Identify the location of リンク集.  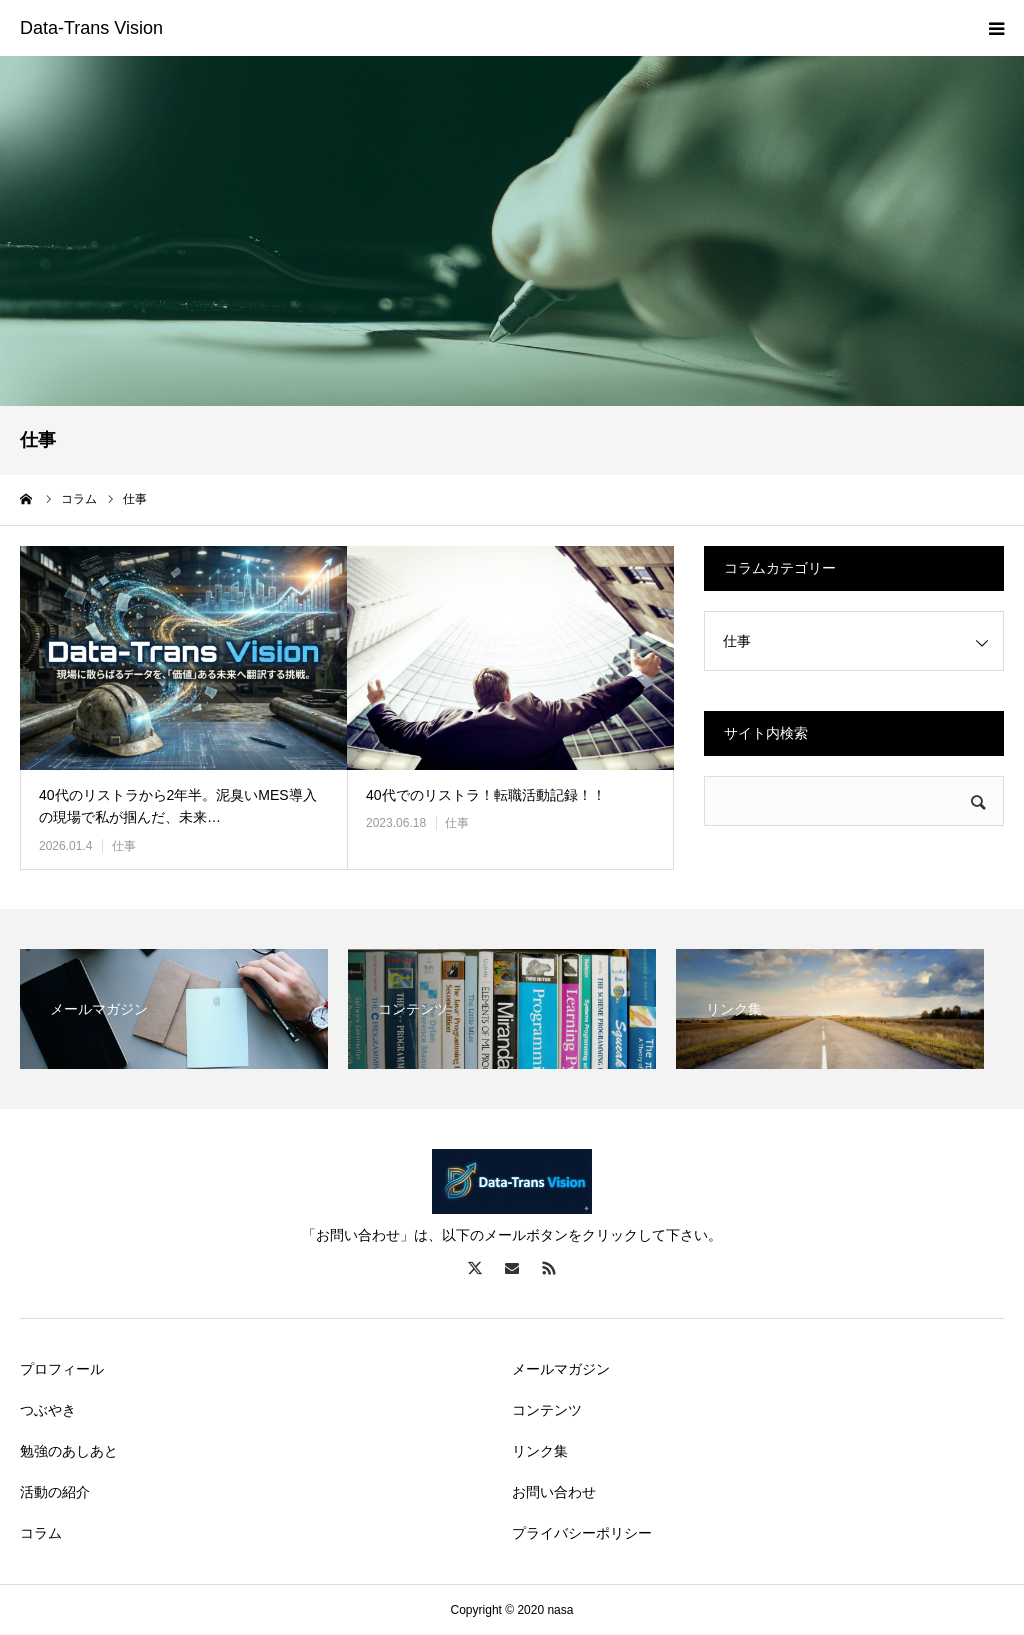
(540, 1451).